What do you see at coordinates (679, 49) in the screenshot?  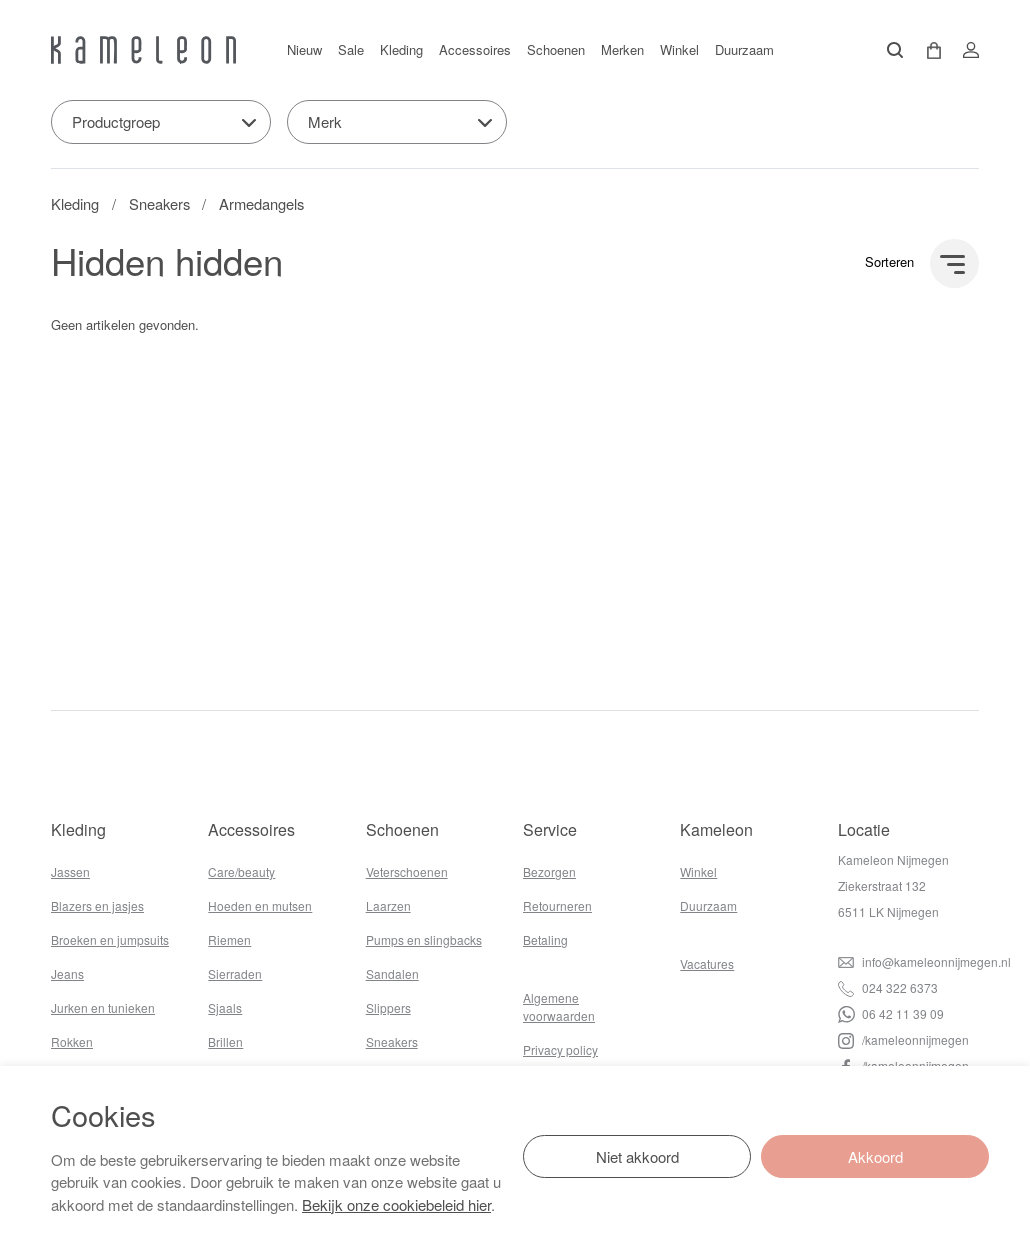 I see `Winkel` at bounding box center [679, 49].